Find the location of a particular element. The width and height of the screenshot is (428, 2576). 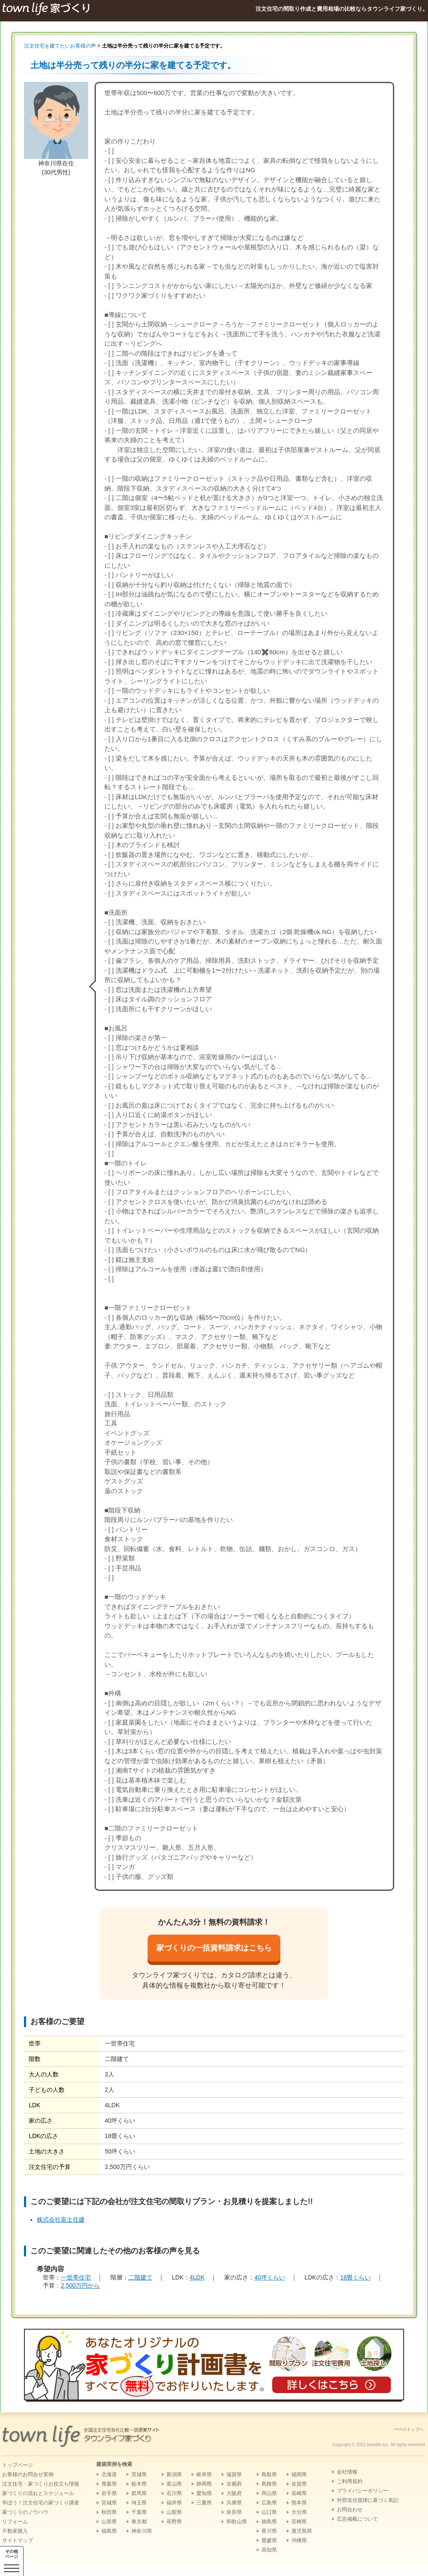

学ぼう！注文住宅の家づくり講座 is located at coordinates (40, 2503).